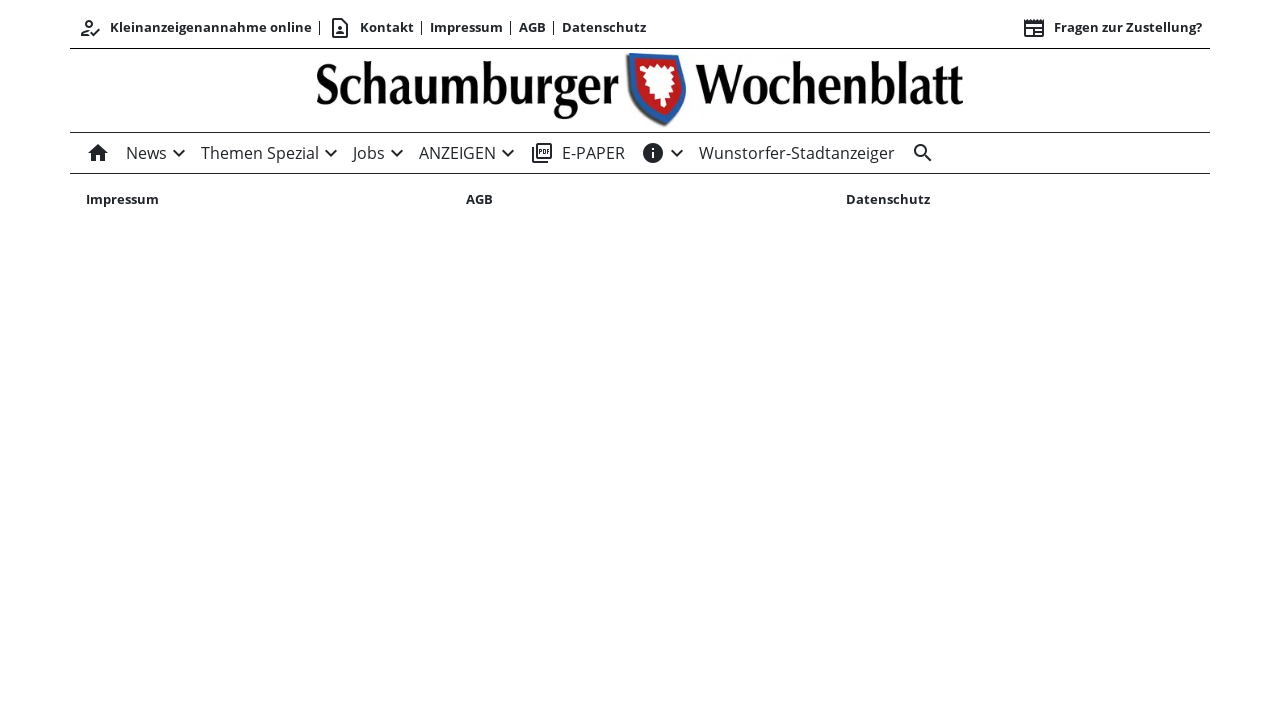 This screenshot has height=720, width=1280. What do you see at coordinates (102, 153) in the screenshot?
I see `[Home]` at bounding box center [102, 153].